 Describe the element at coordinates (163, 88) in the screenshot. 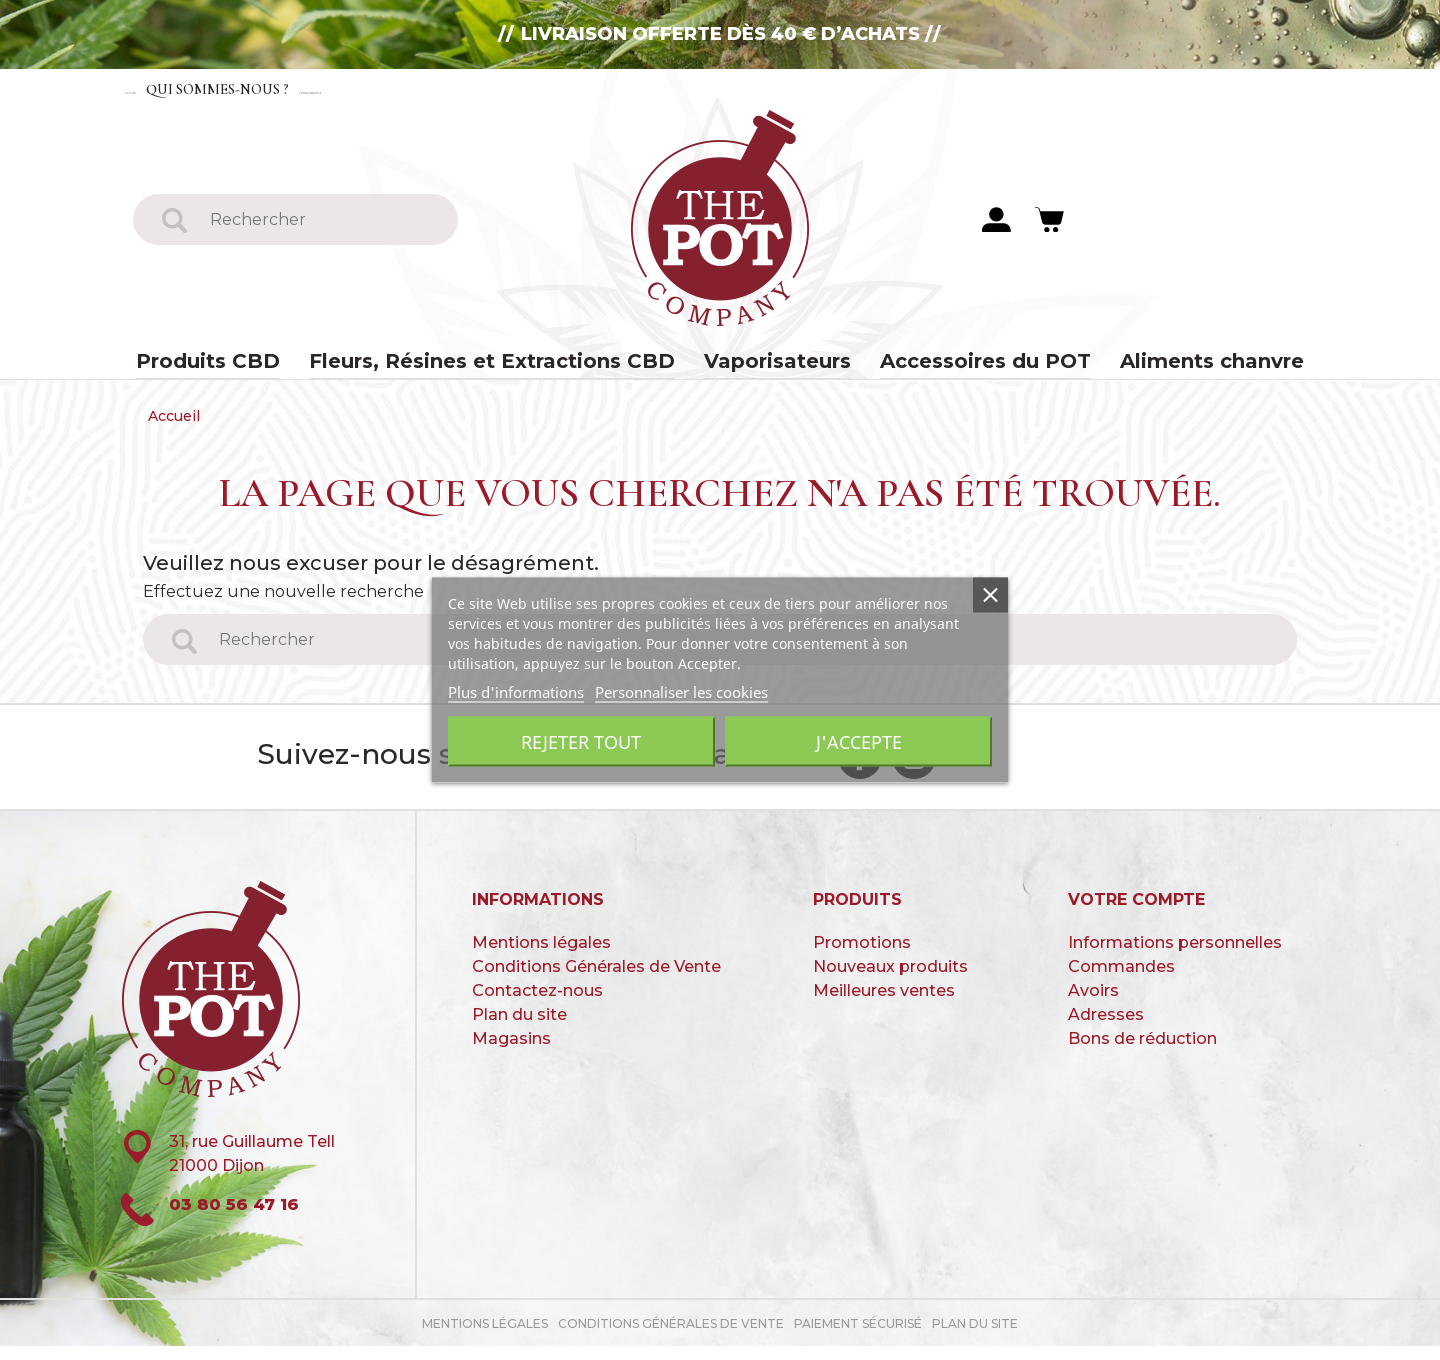

I see `Accueil` at that location.